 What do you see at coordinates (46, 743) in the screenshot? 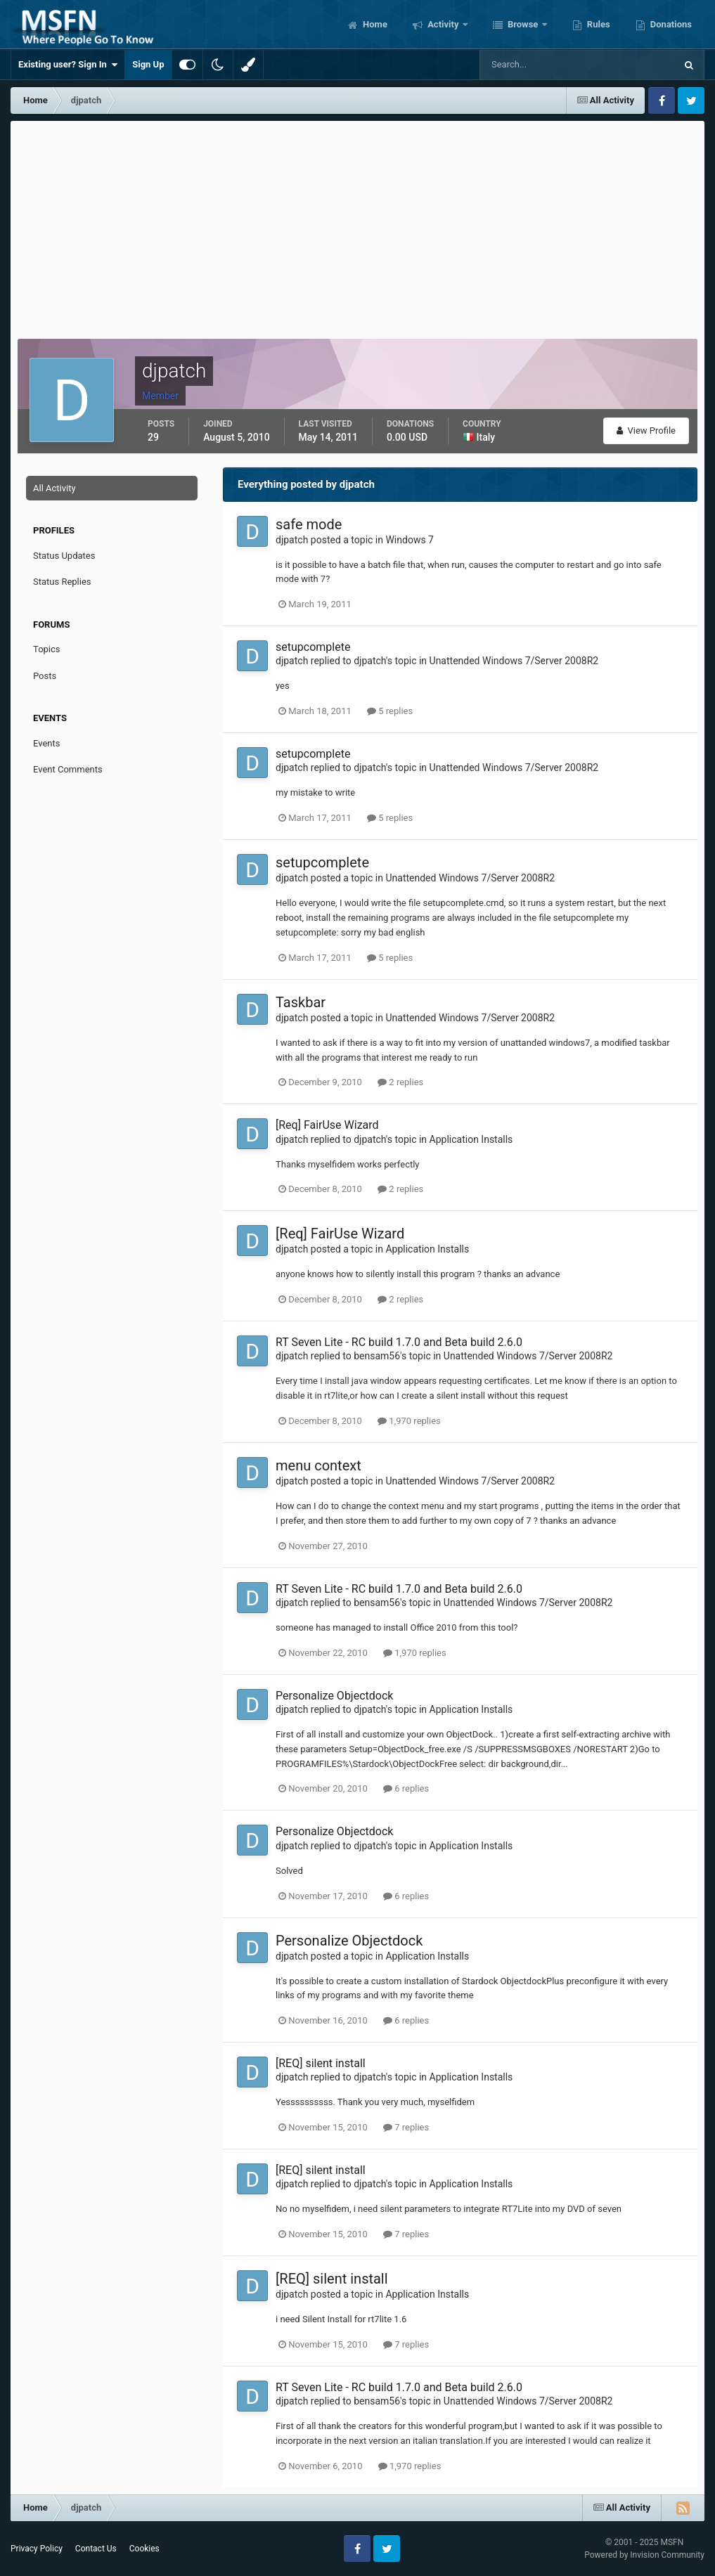
I see `Events` at bounding box center [46, 743].